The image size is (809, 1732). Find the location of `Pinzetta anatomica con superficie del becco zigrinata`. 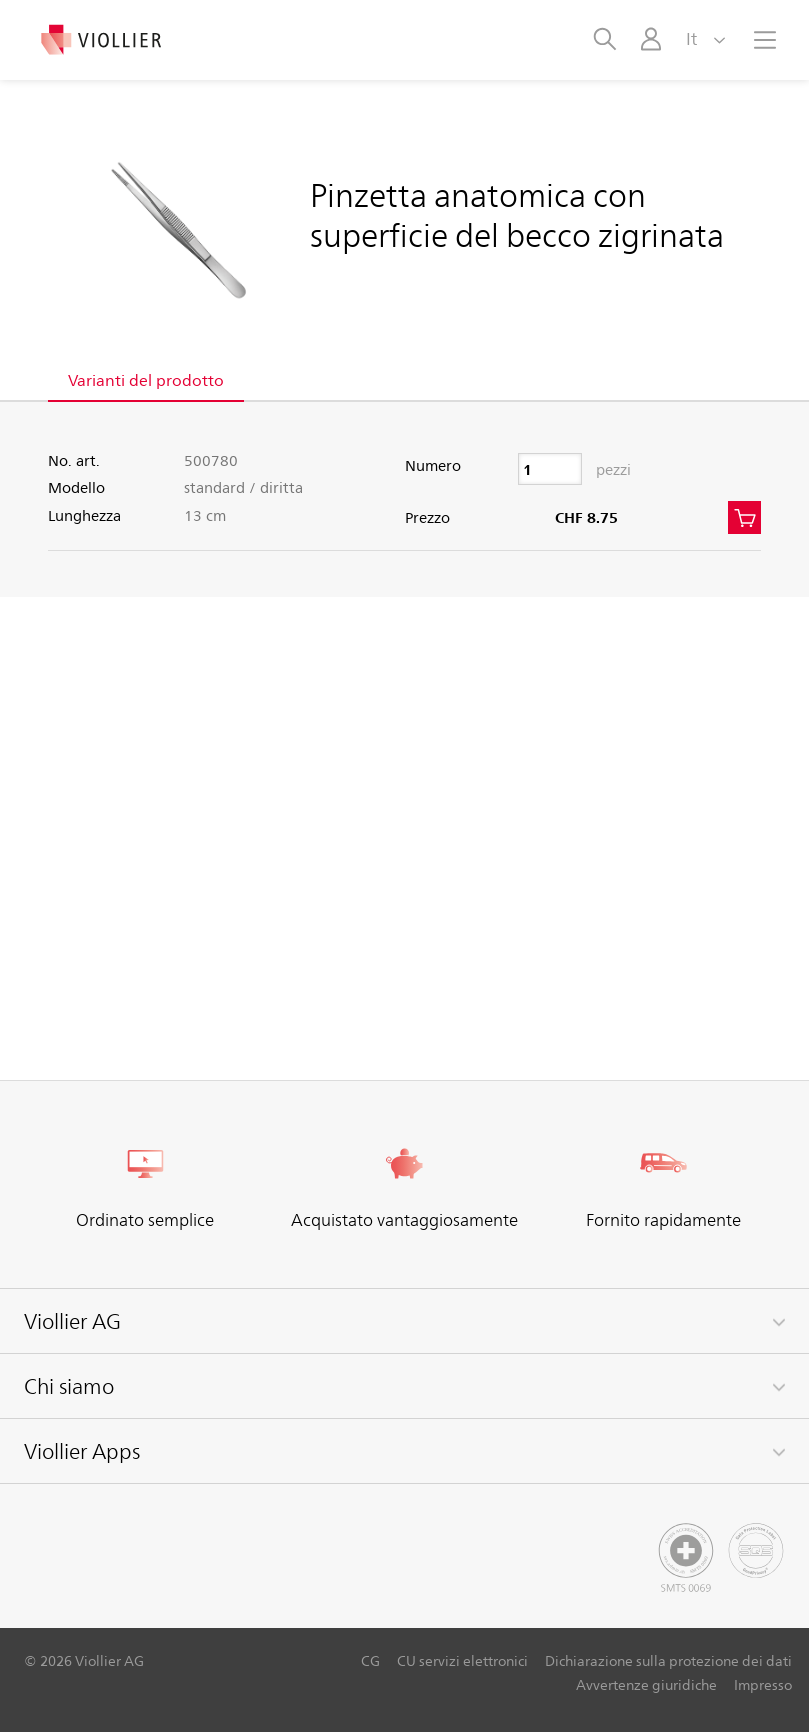

Pinzetta anatomica con superficie del becco zigrinata is located at coordinates (517, 214).